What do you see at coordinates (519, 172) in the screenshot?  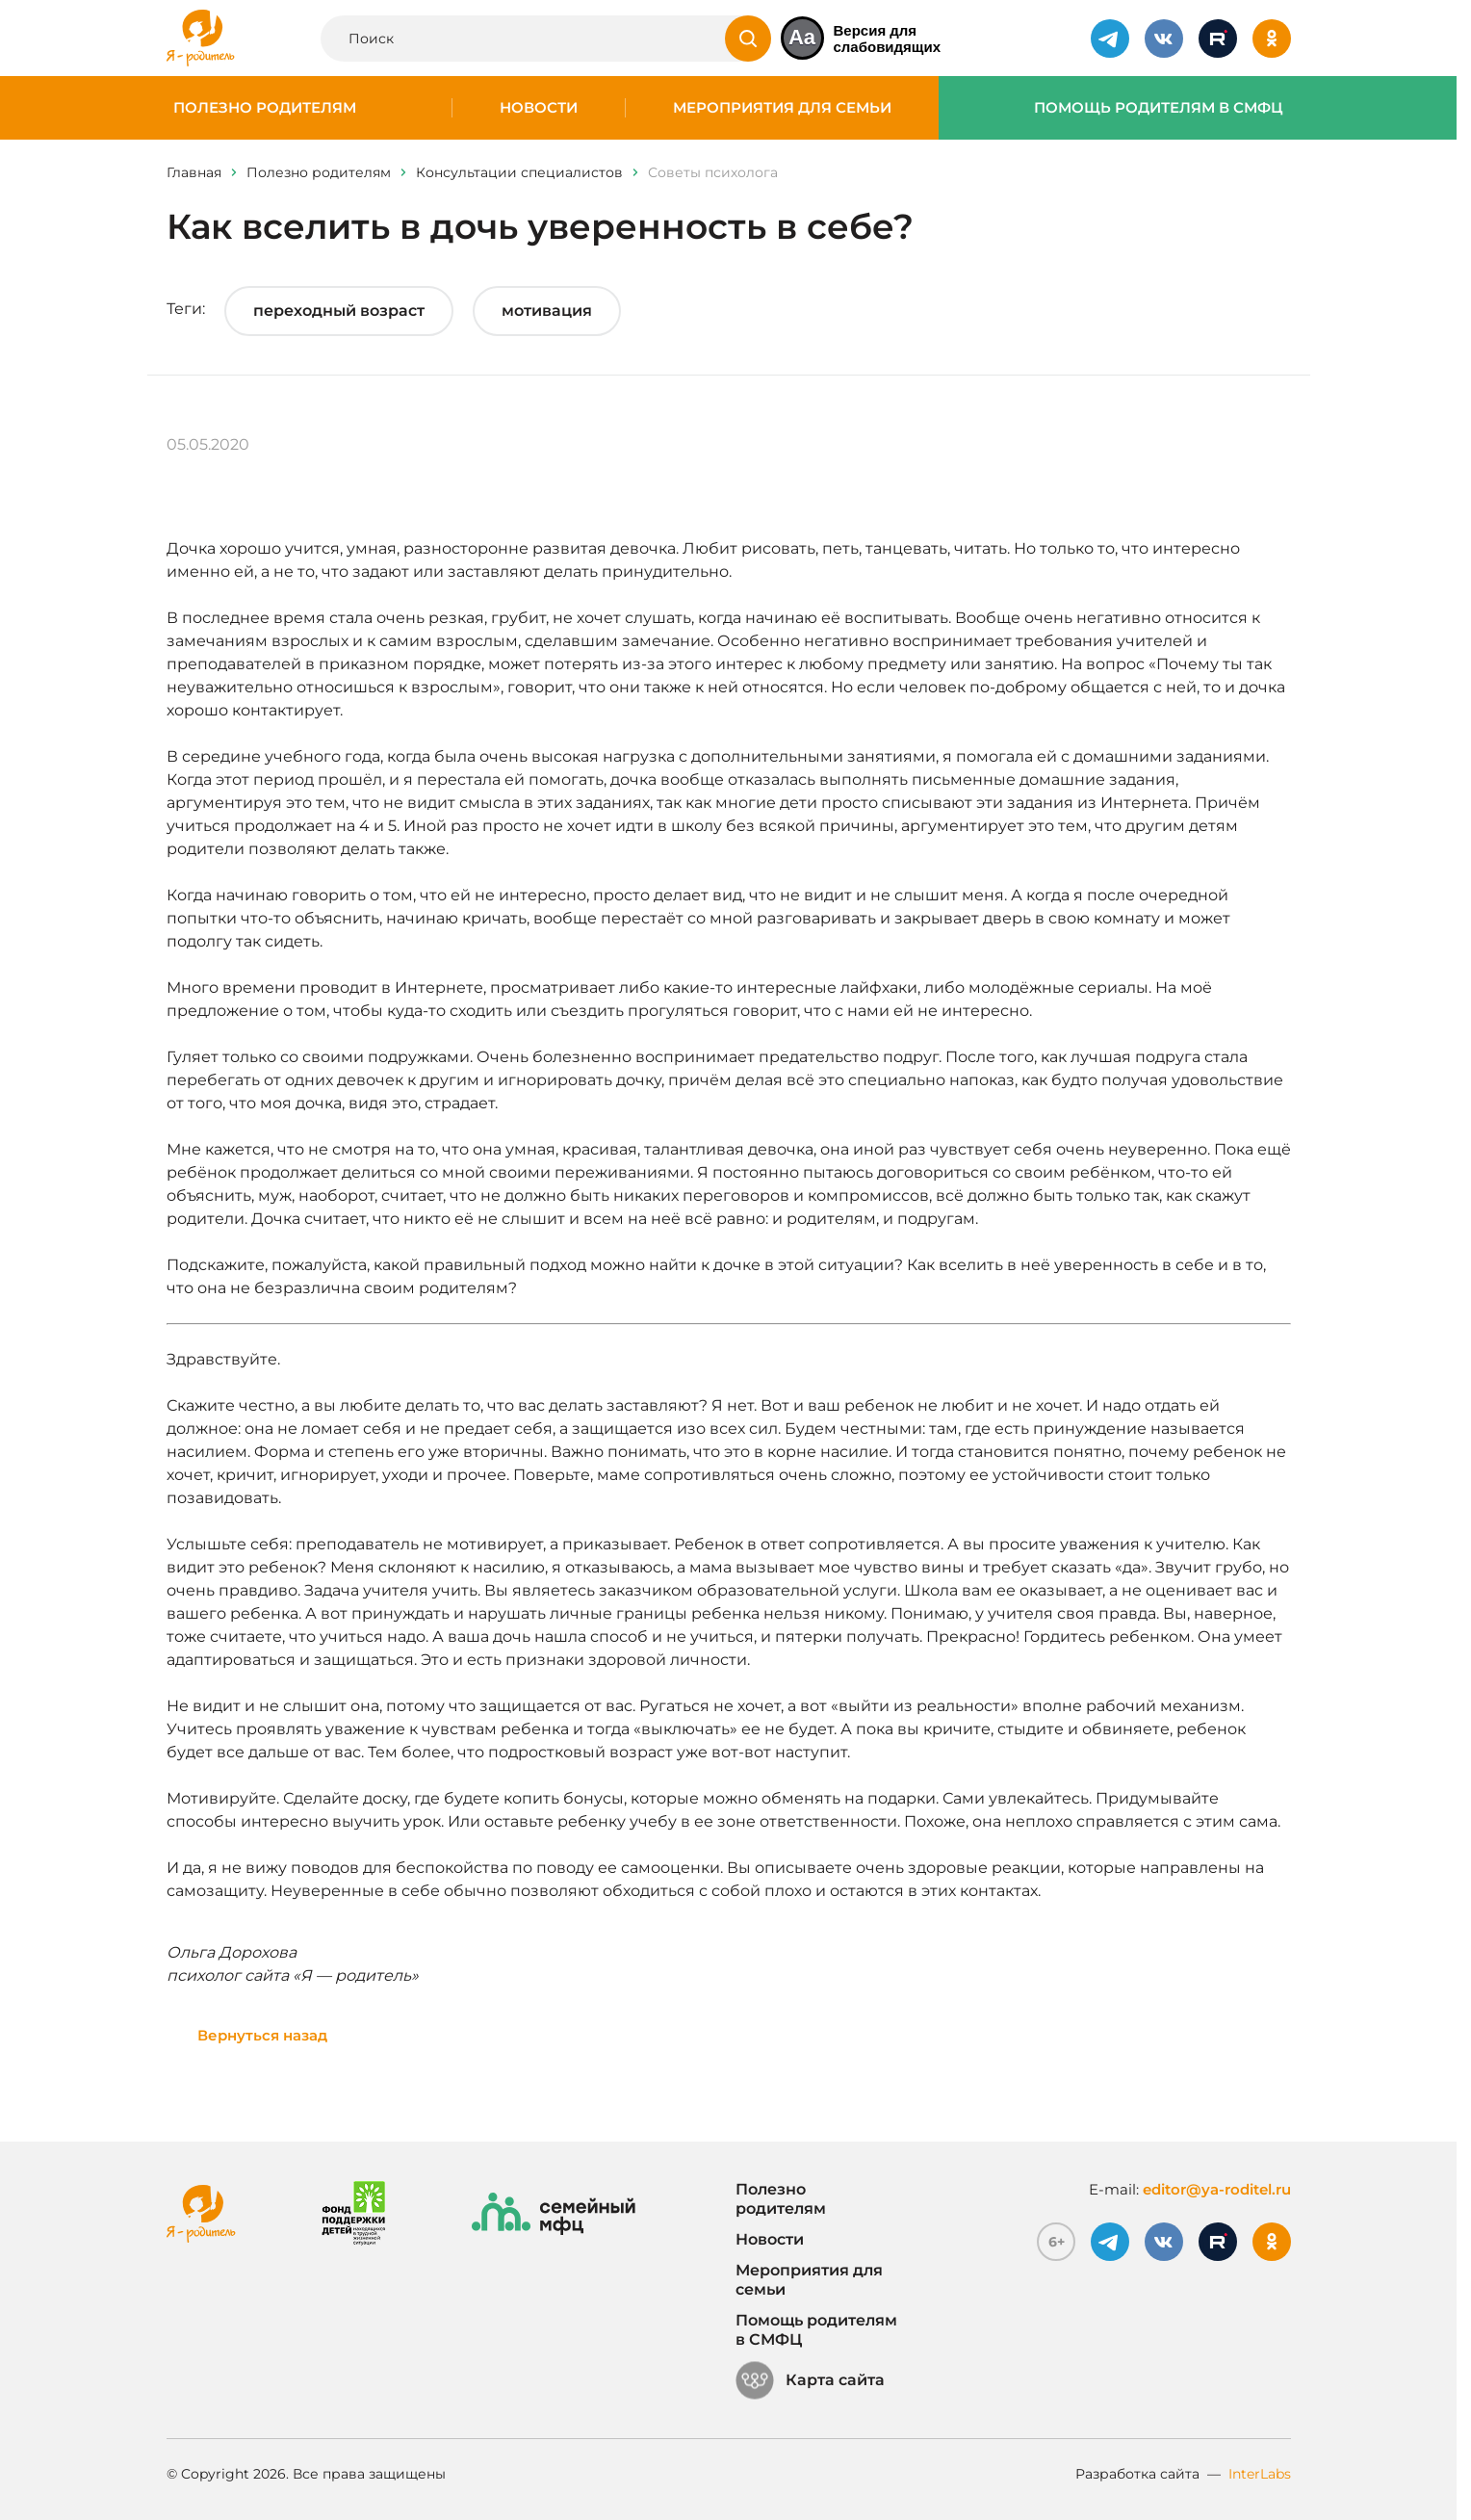 I see `Консультации специалистов` at bounding box center [519, 172].